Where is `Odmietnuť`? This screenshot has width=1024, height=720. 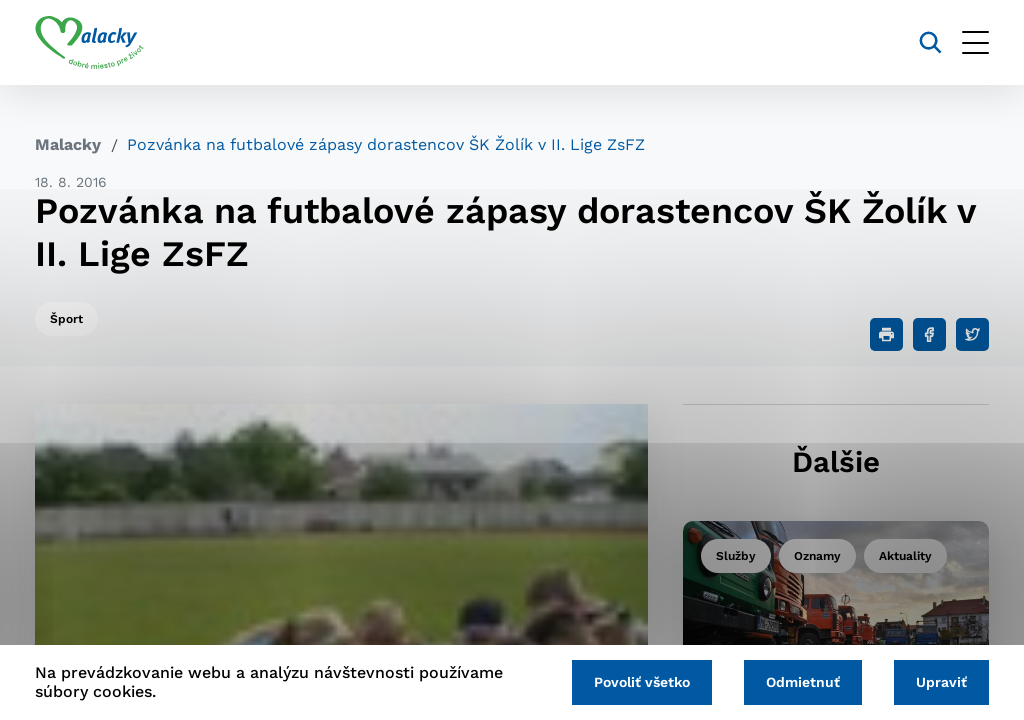
Odmietnuť is located at coordinates (803, 682).